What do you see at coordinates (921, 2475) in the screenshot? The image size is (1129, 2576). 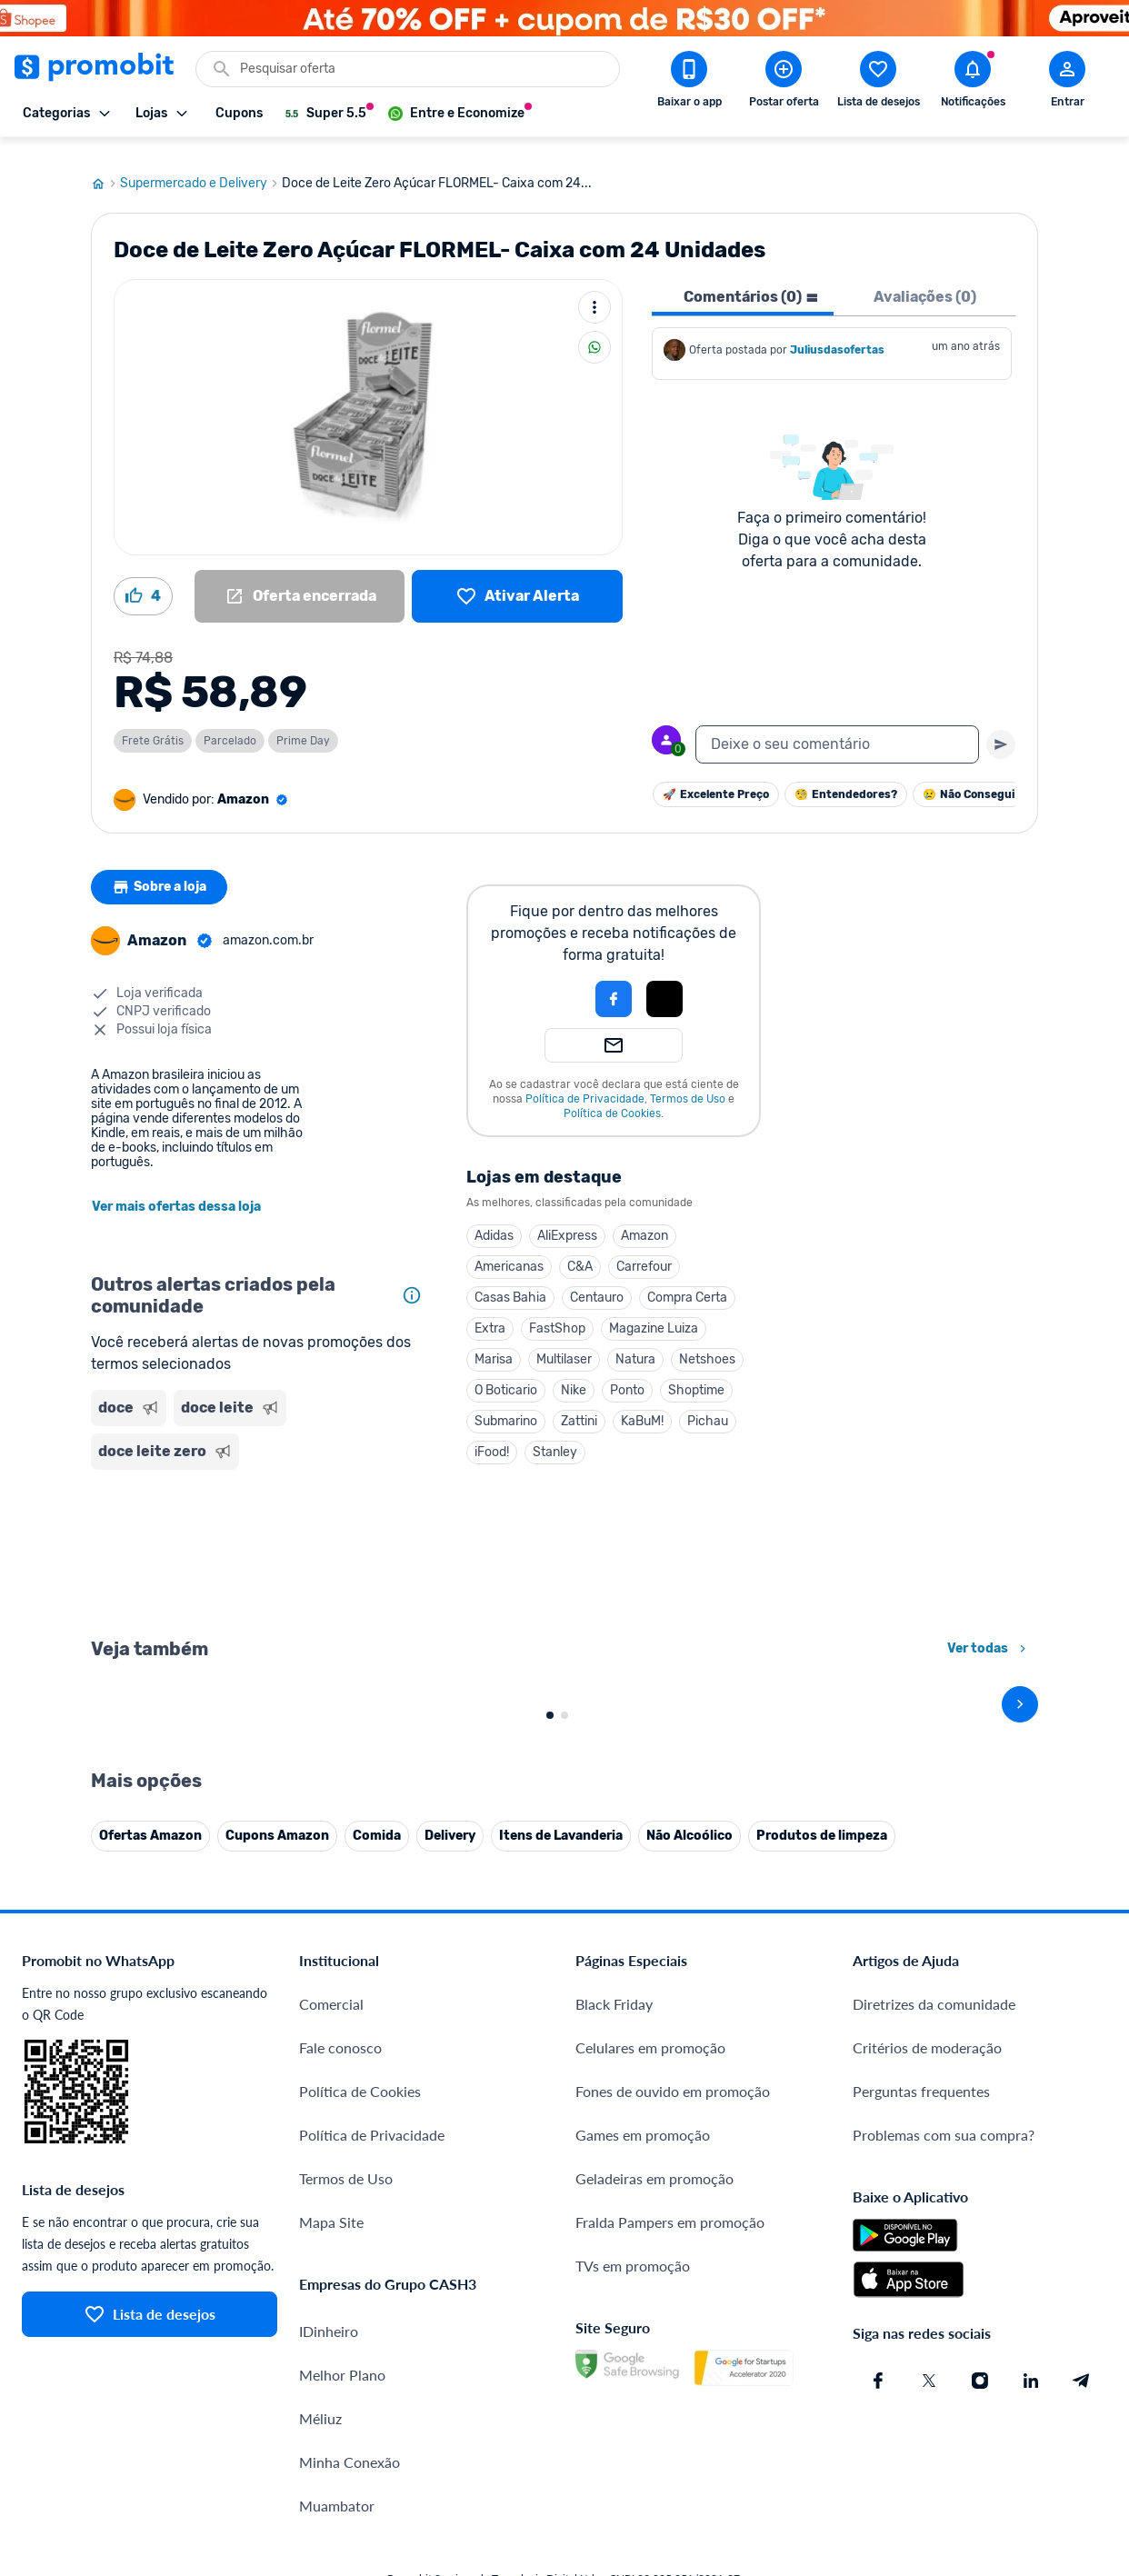 I see `Perguntas frequentes` at bounding box center [921, 2475].